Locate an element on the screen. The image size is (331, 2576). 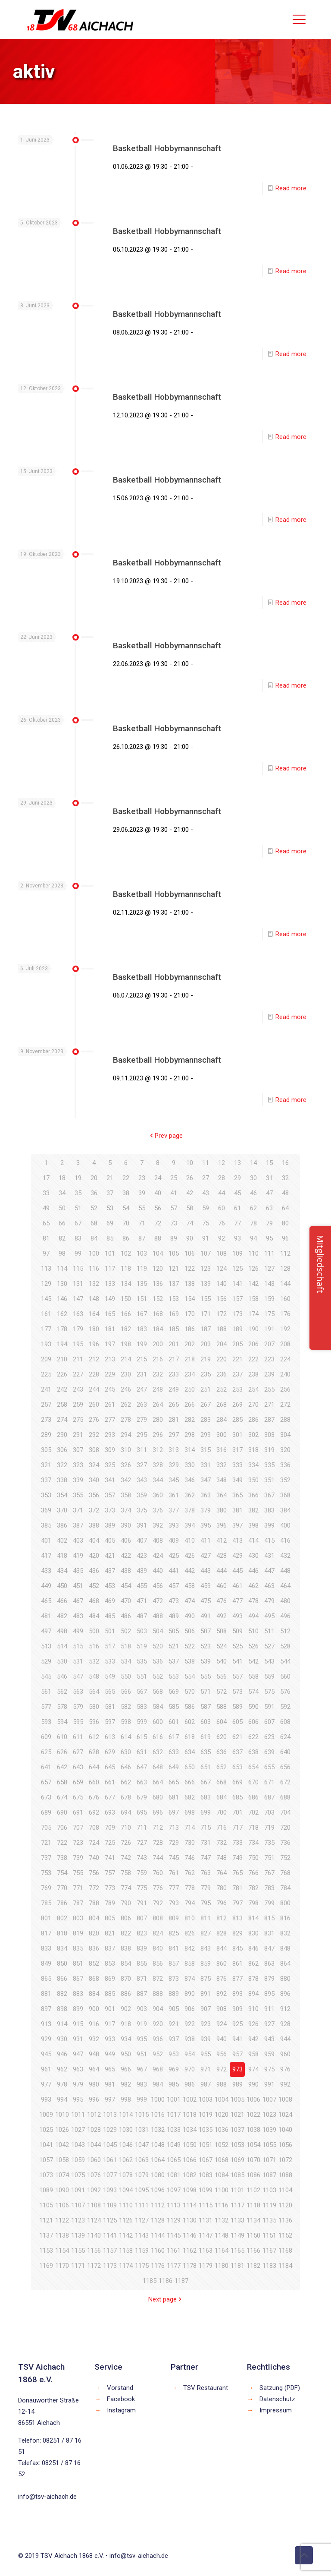
226 is located at coordinates (62, 1374).